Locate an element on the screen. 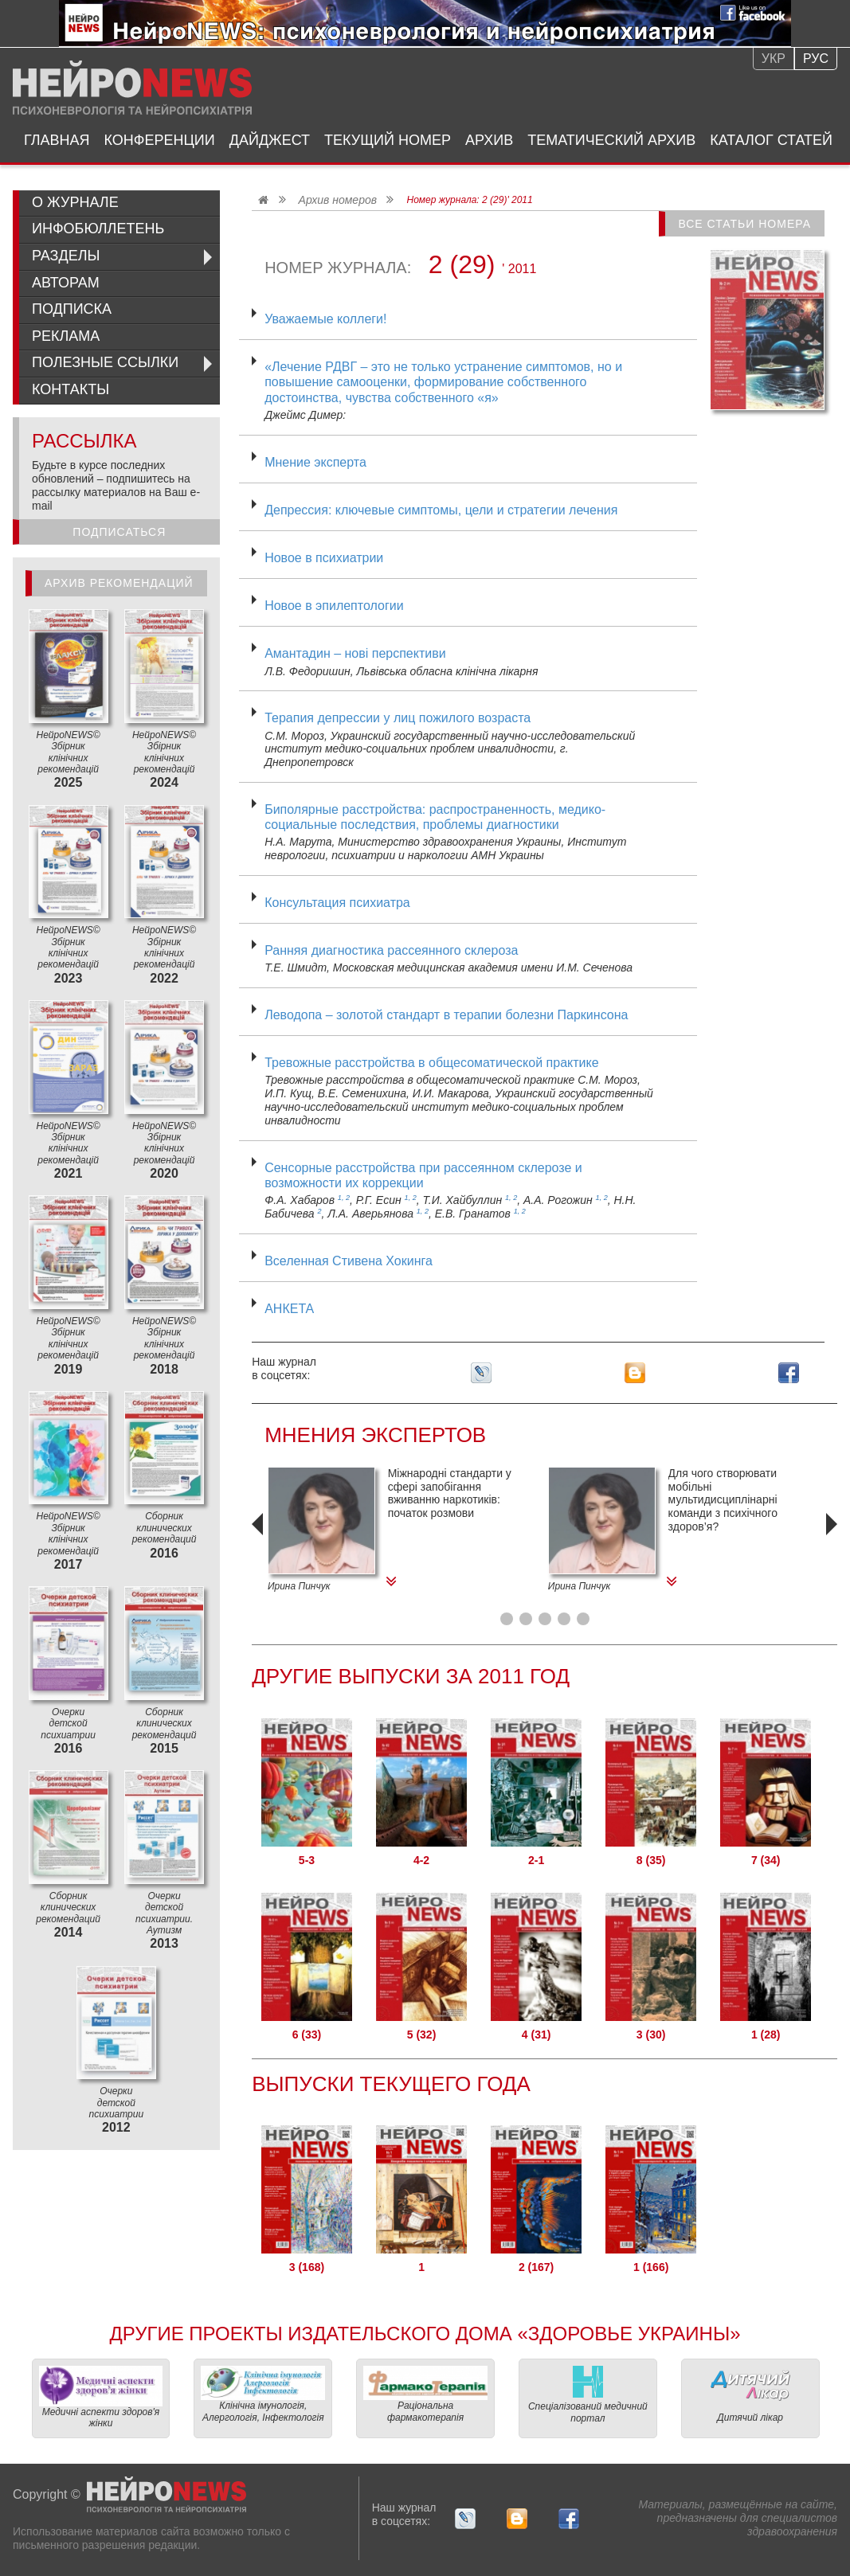 The height and width of the screenshot is (2576, 850). Архив рекомендаций is located at coordinates (119, 583).